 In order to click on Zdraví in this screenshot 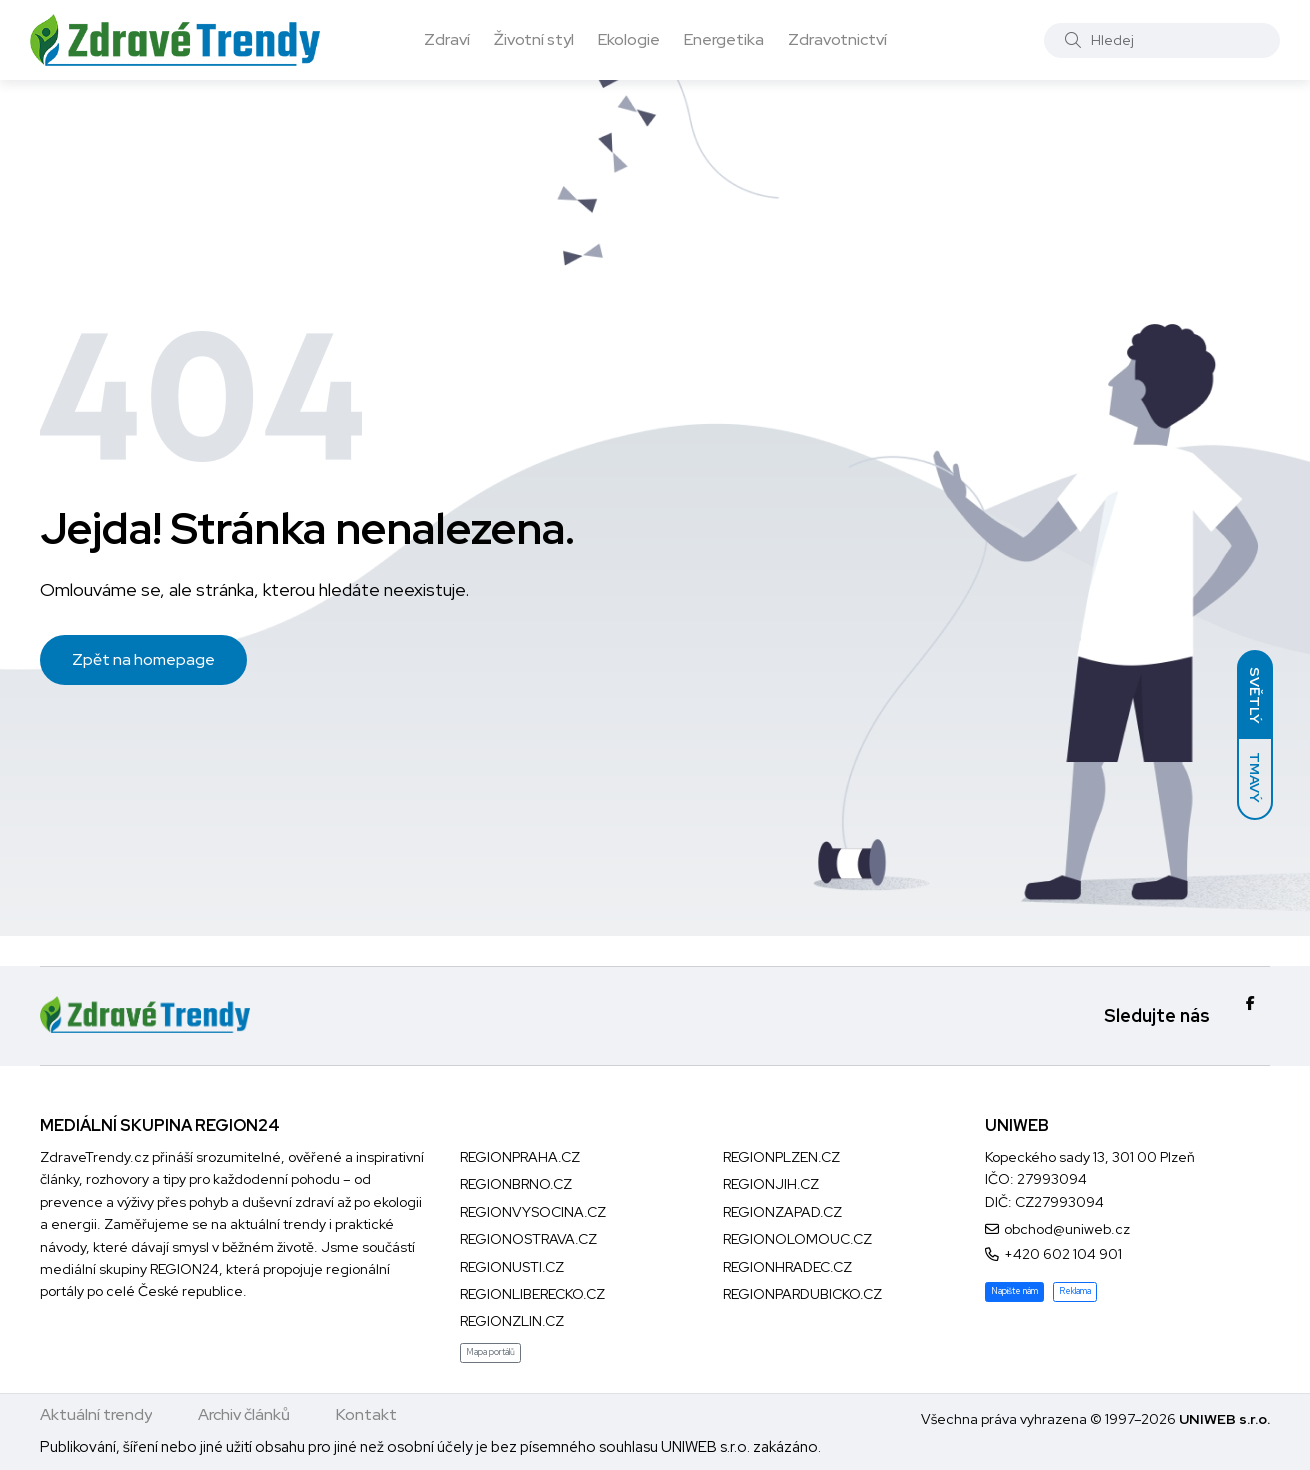, I will do `click(447, 39)`.